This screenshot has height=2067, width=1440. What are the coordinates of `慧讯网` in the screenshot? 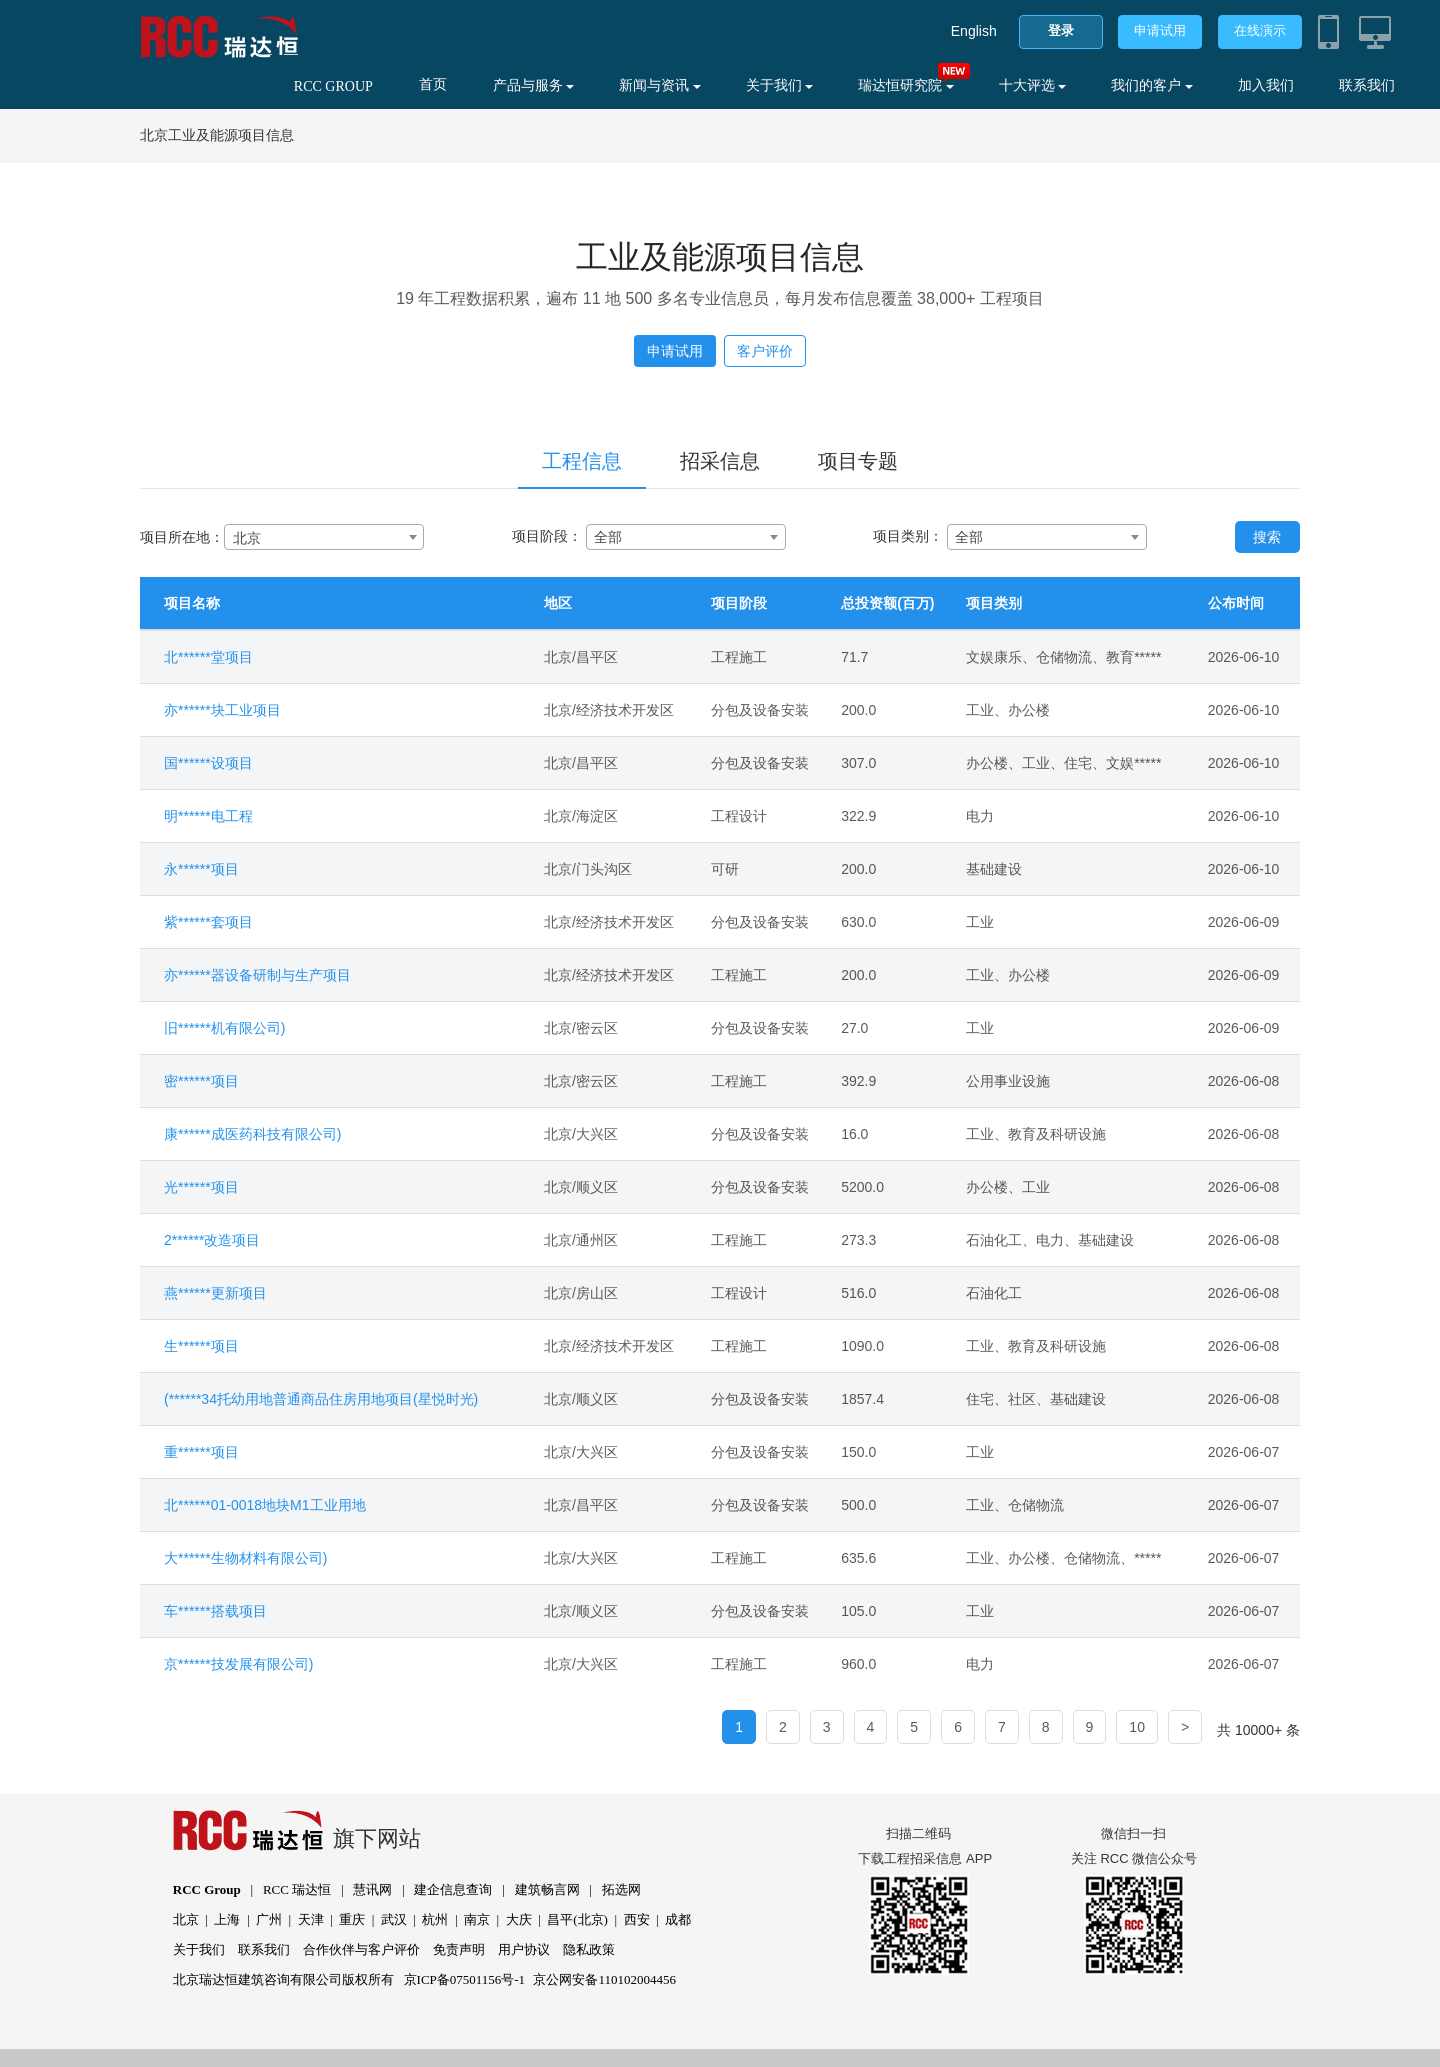 It's located at (372, 1889).